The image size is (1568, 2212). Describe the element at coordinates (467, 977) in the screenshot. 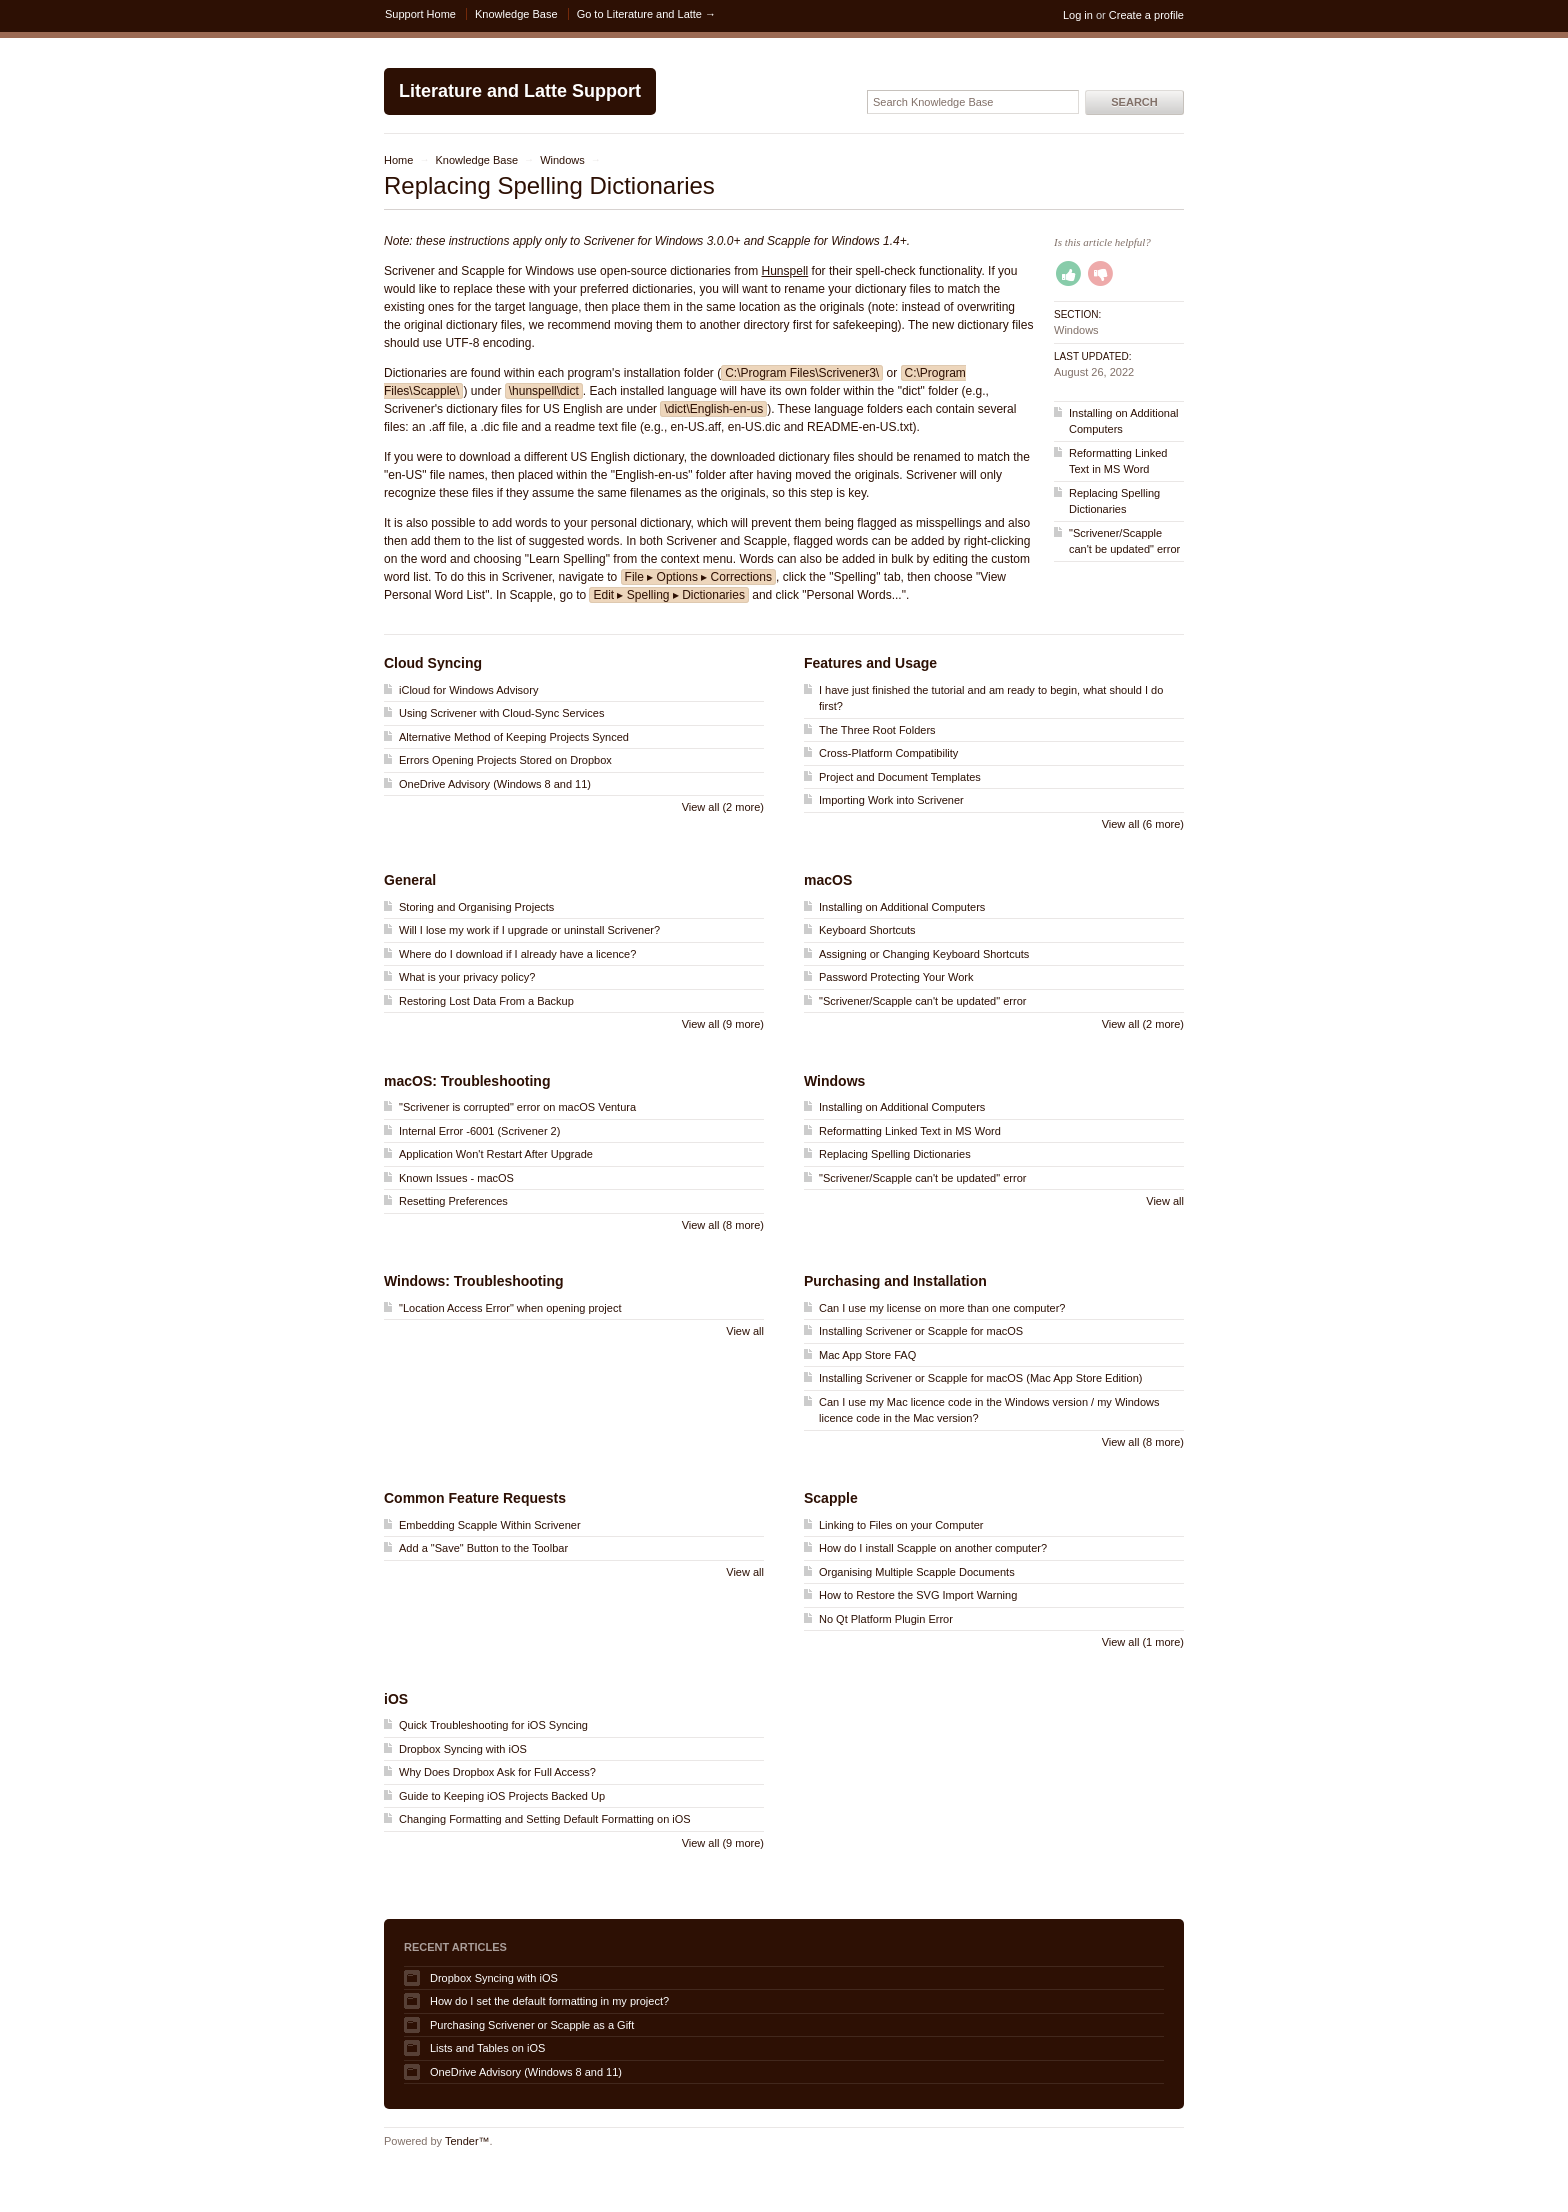

I see `What is your privacy policy?` at that location.